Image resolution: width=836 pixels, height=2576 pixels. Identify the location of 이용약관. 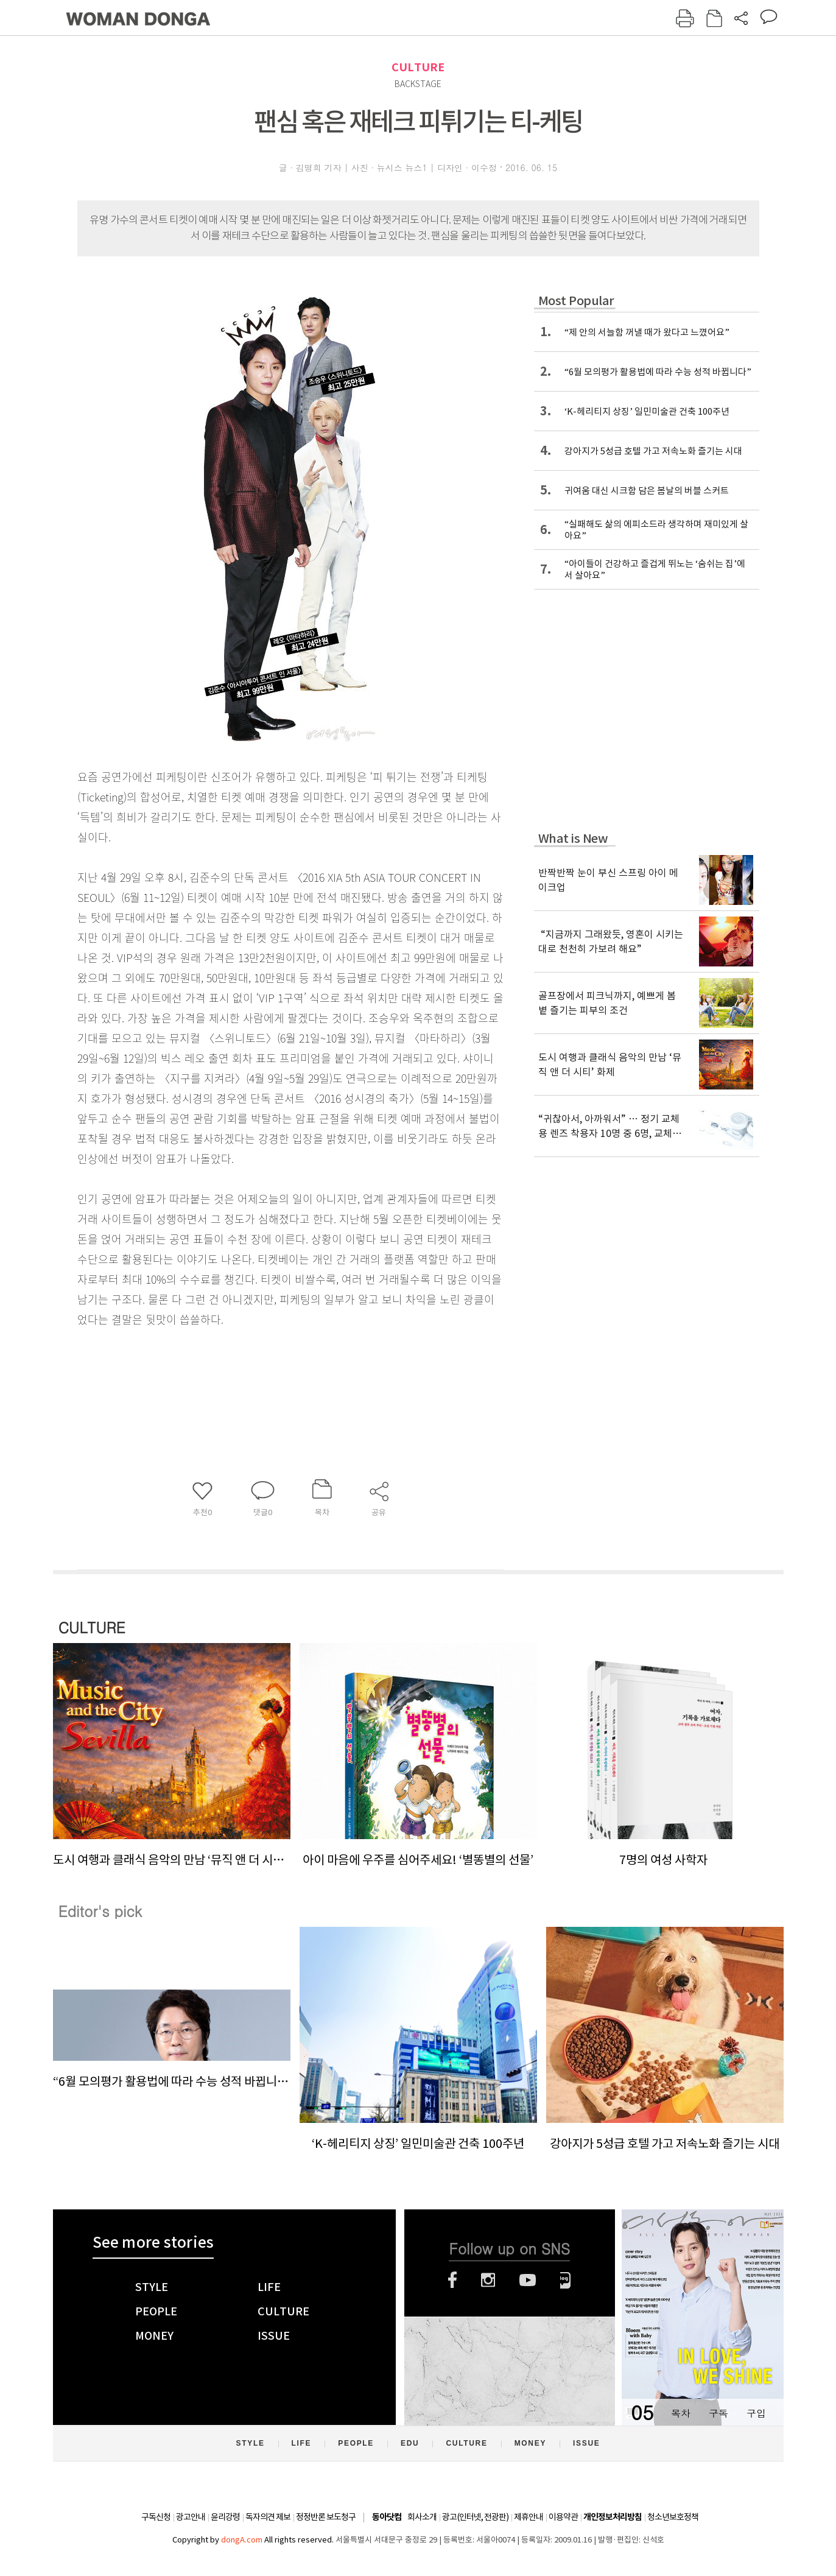
(563, 2516).